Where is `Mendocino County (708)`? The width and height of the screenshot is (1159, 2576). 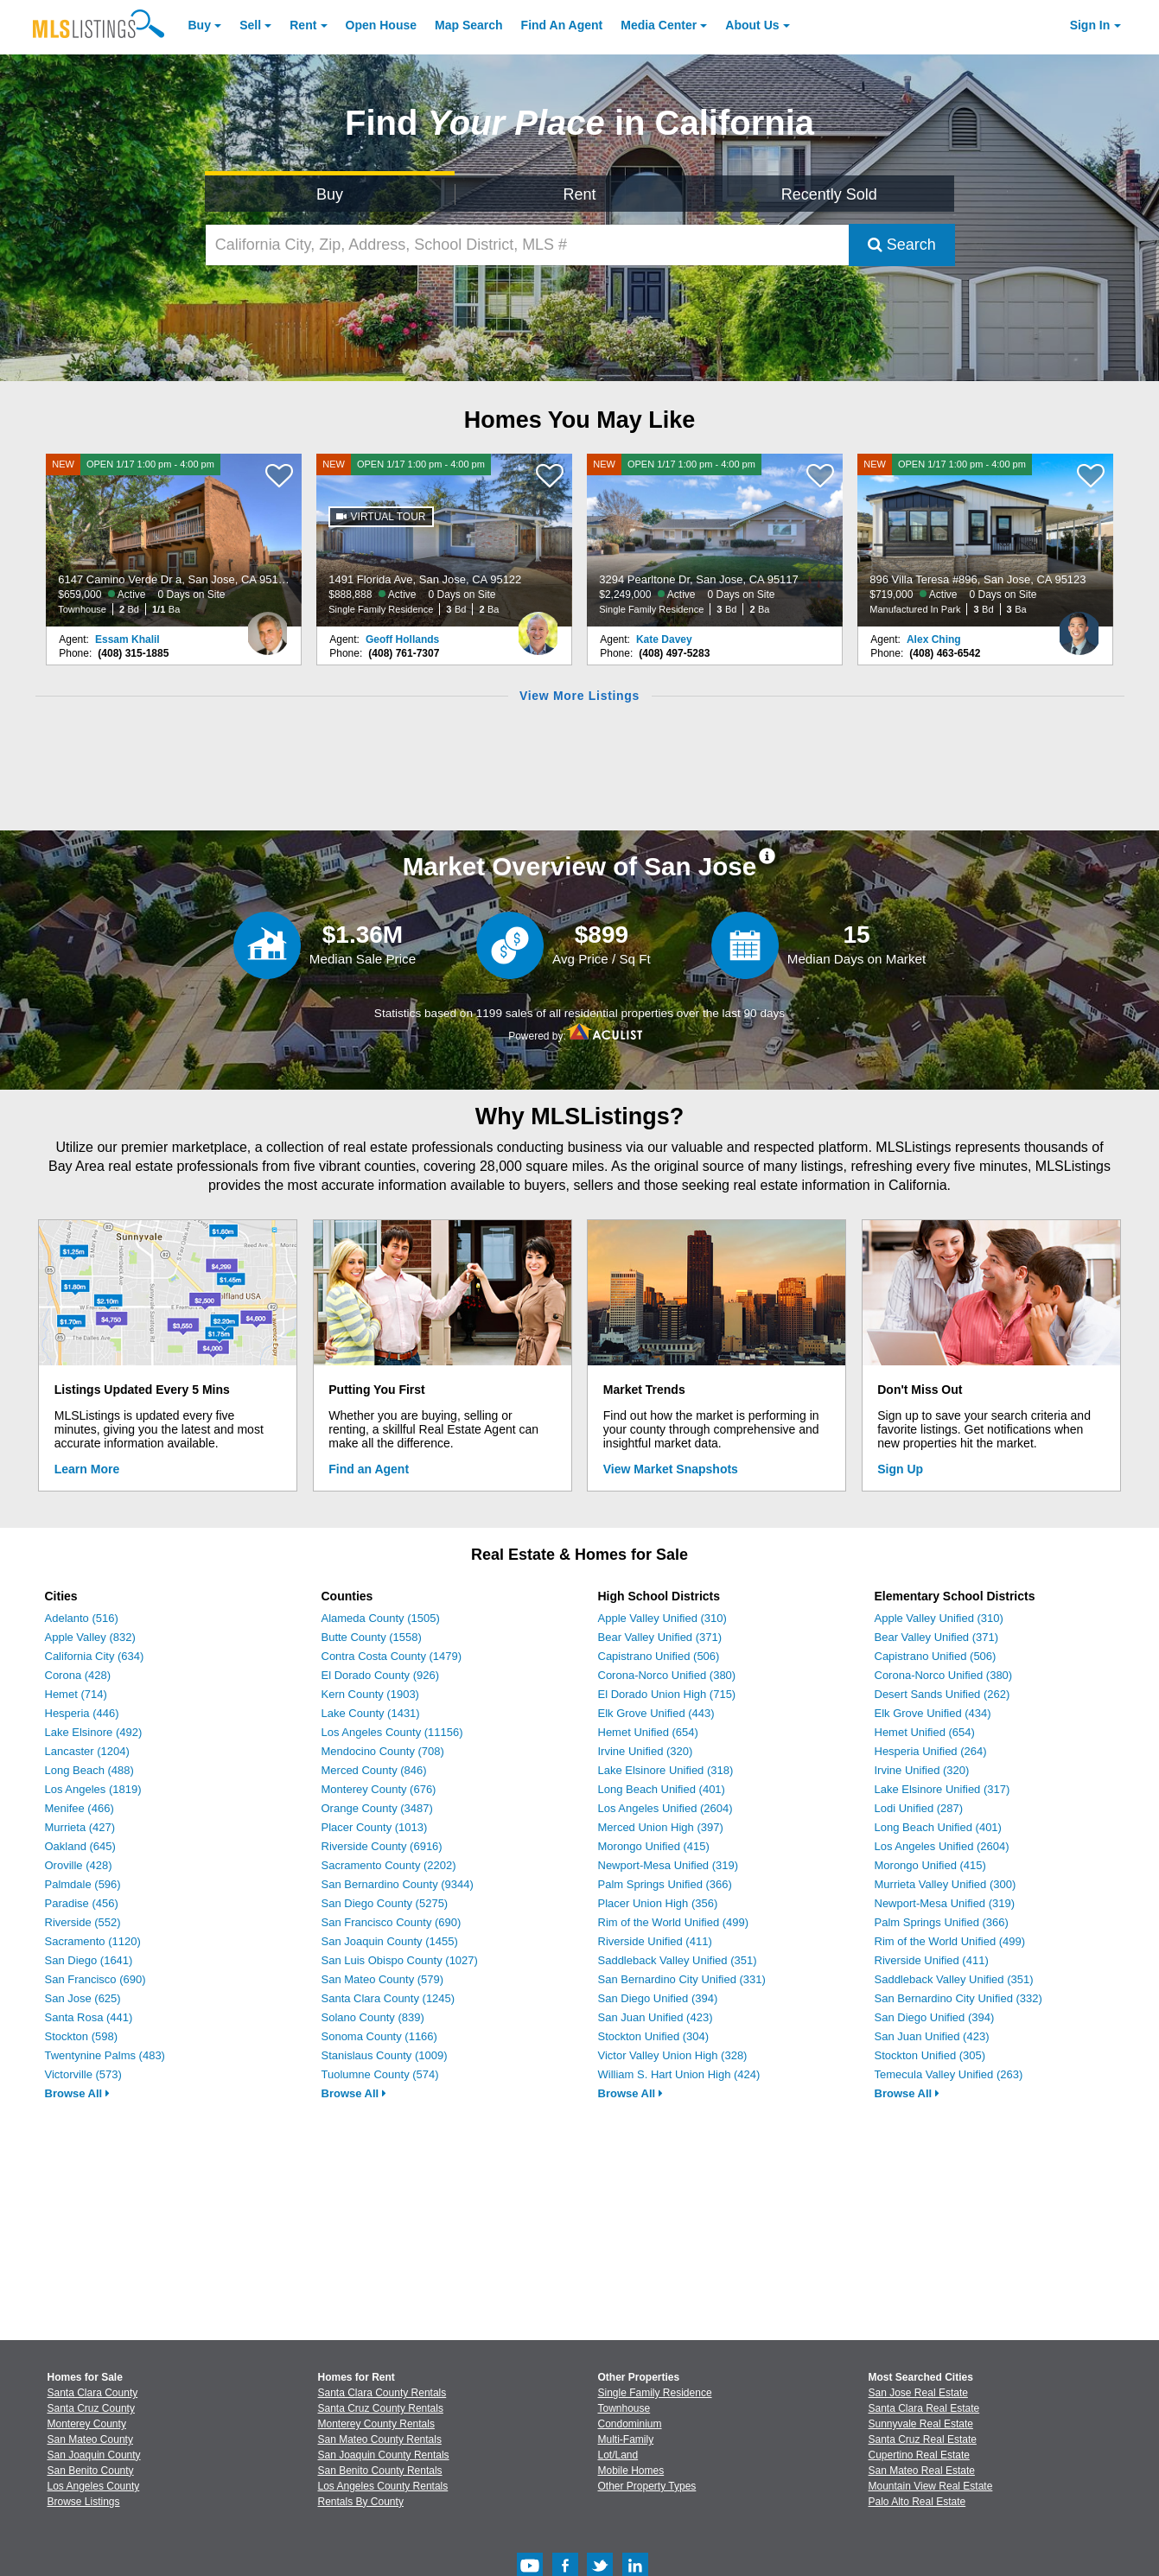
Mendocino County (708) is located at coordinates (383, 1751).